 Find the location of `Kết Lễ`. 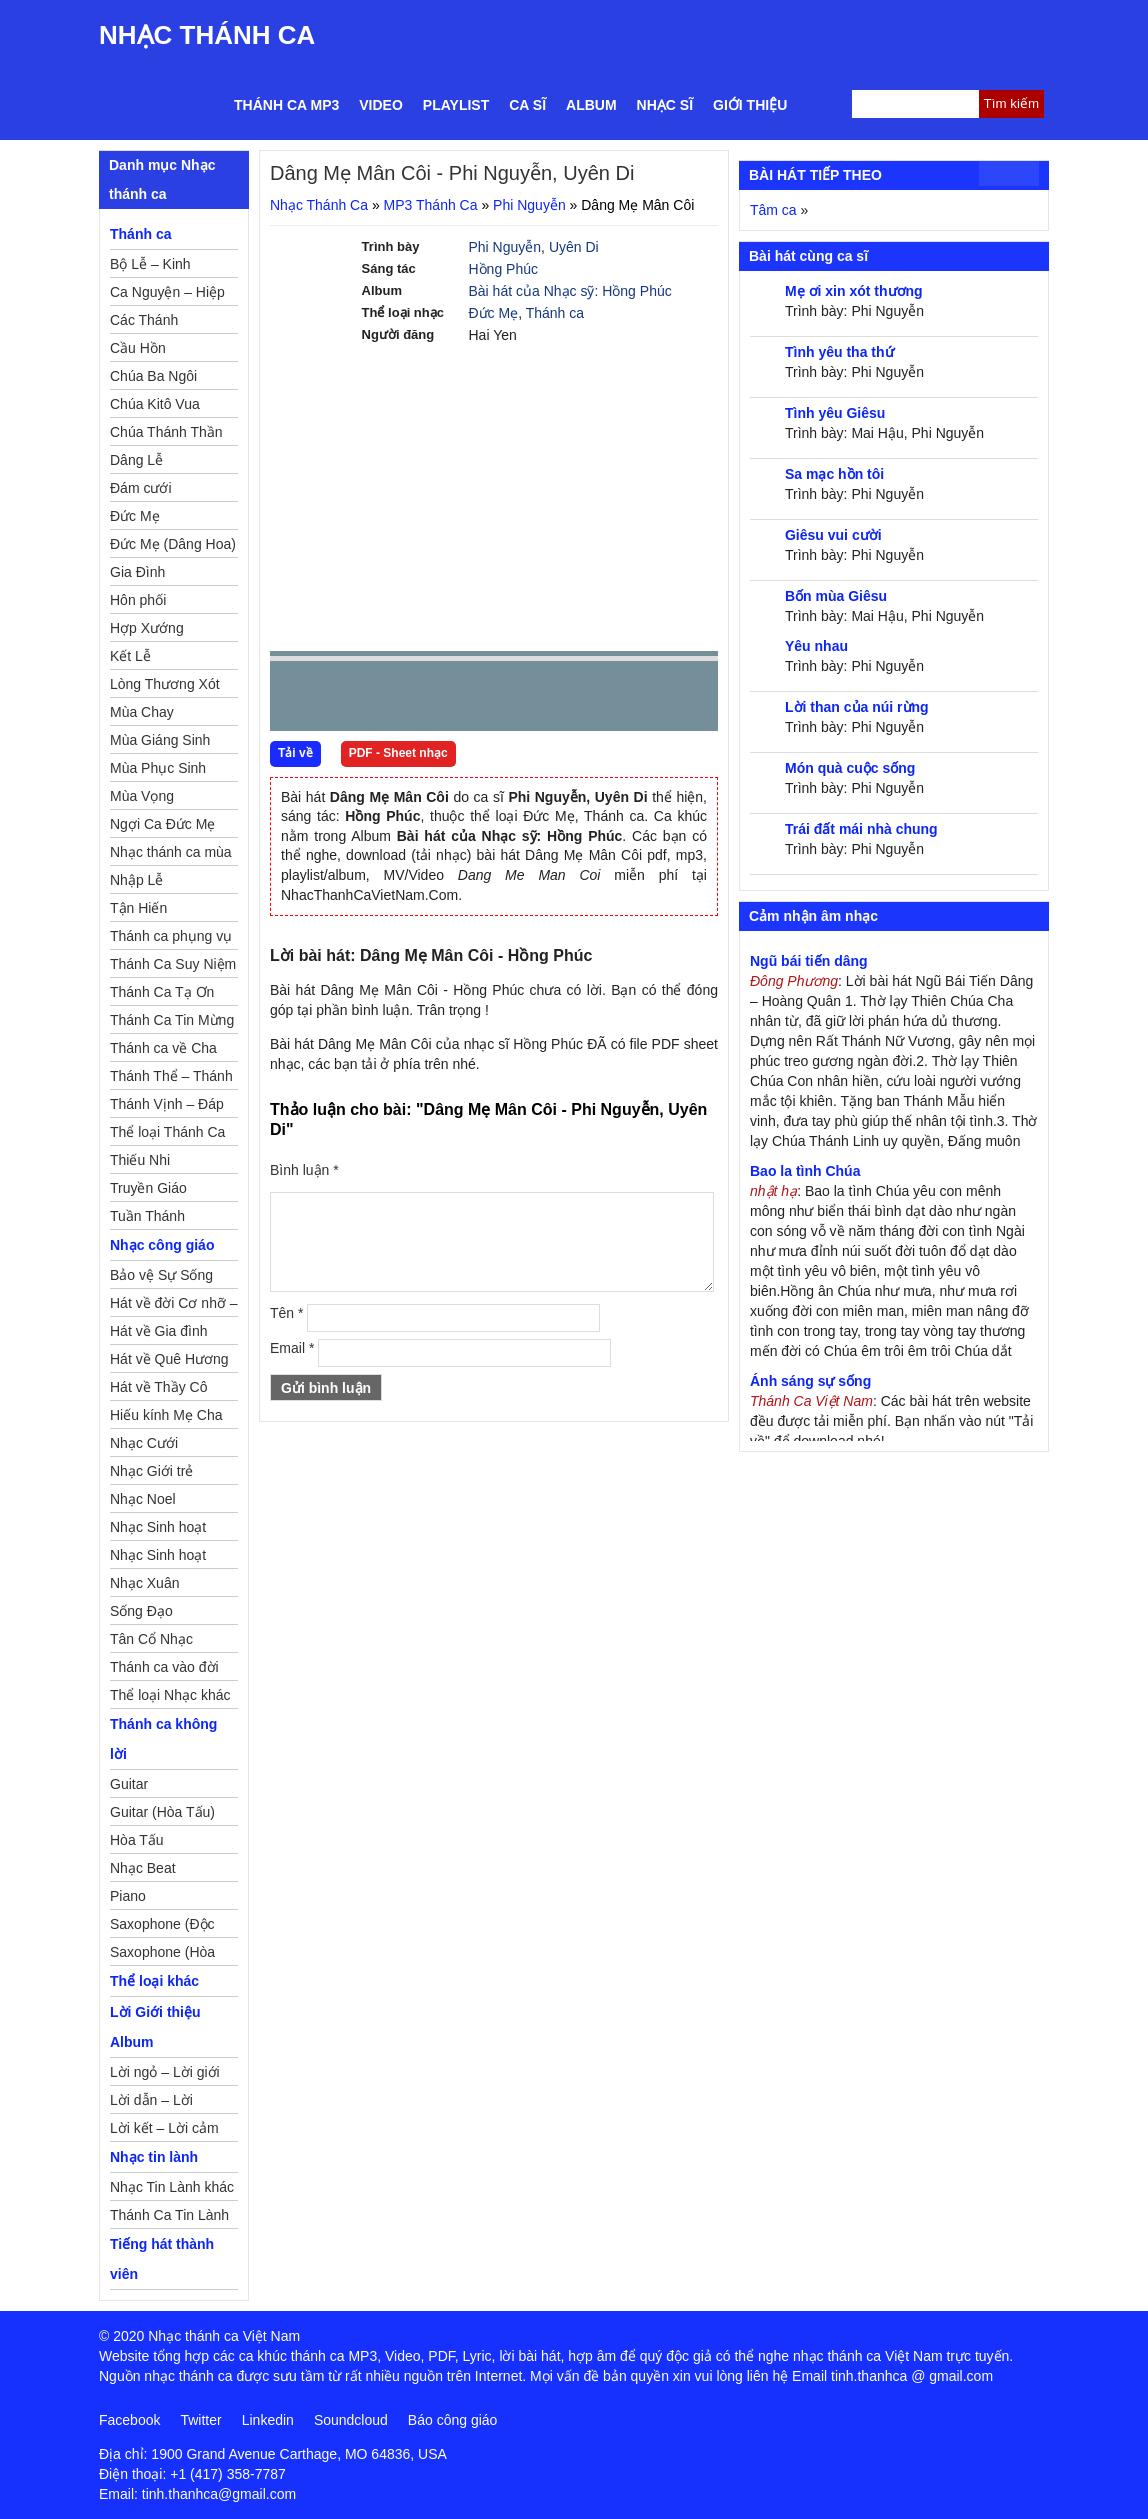

Kết Lễ is located at coordinates (130, 656).